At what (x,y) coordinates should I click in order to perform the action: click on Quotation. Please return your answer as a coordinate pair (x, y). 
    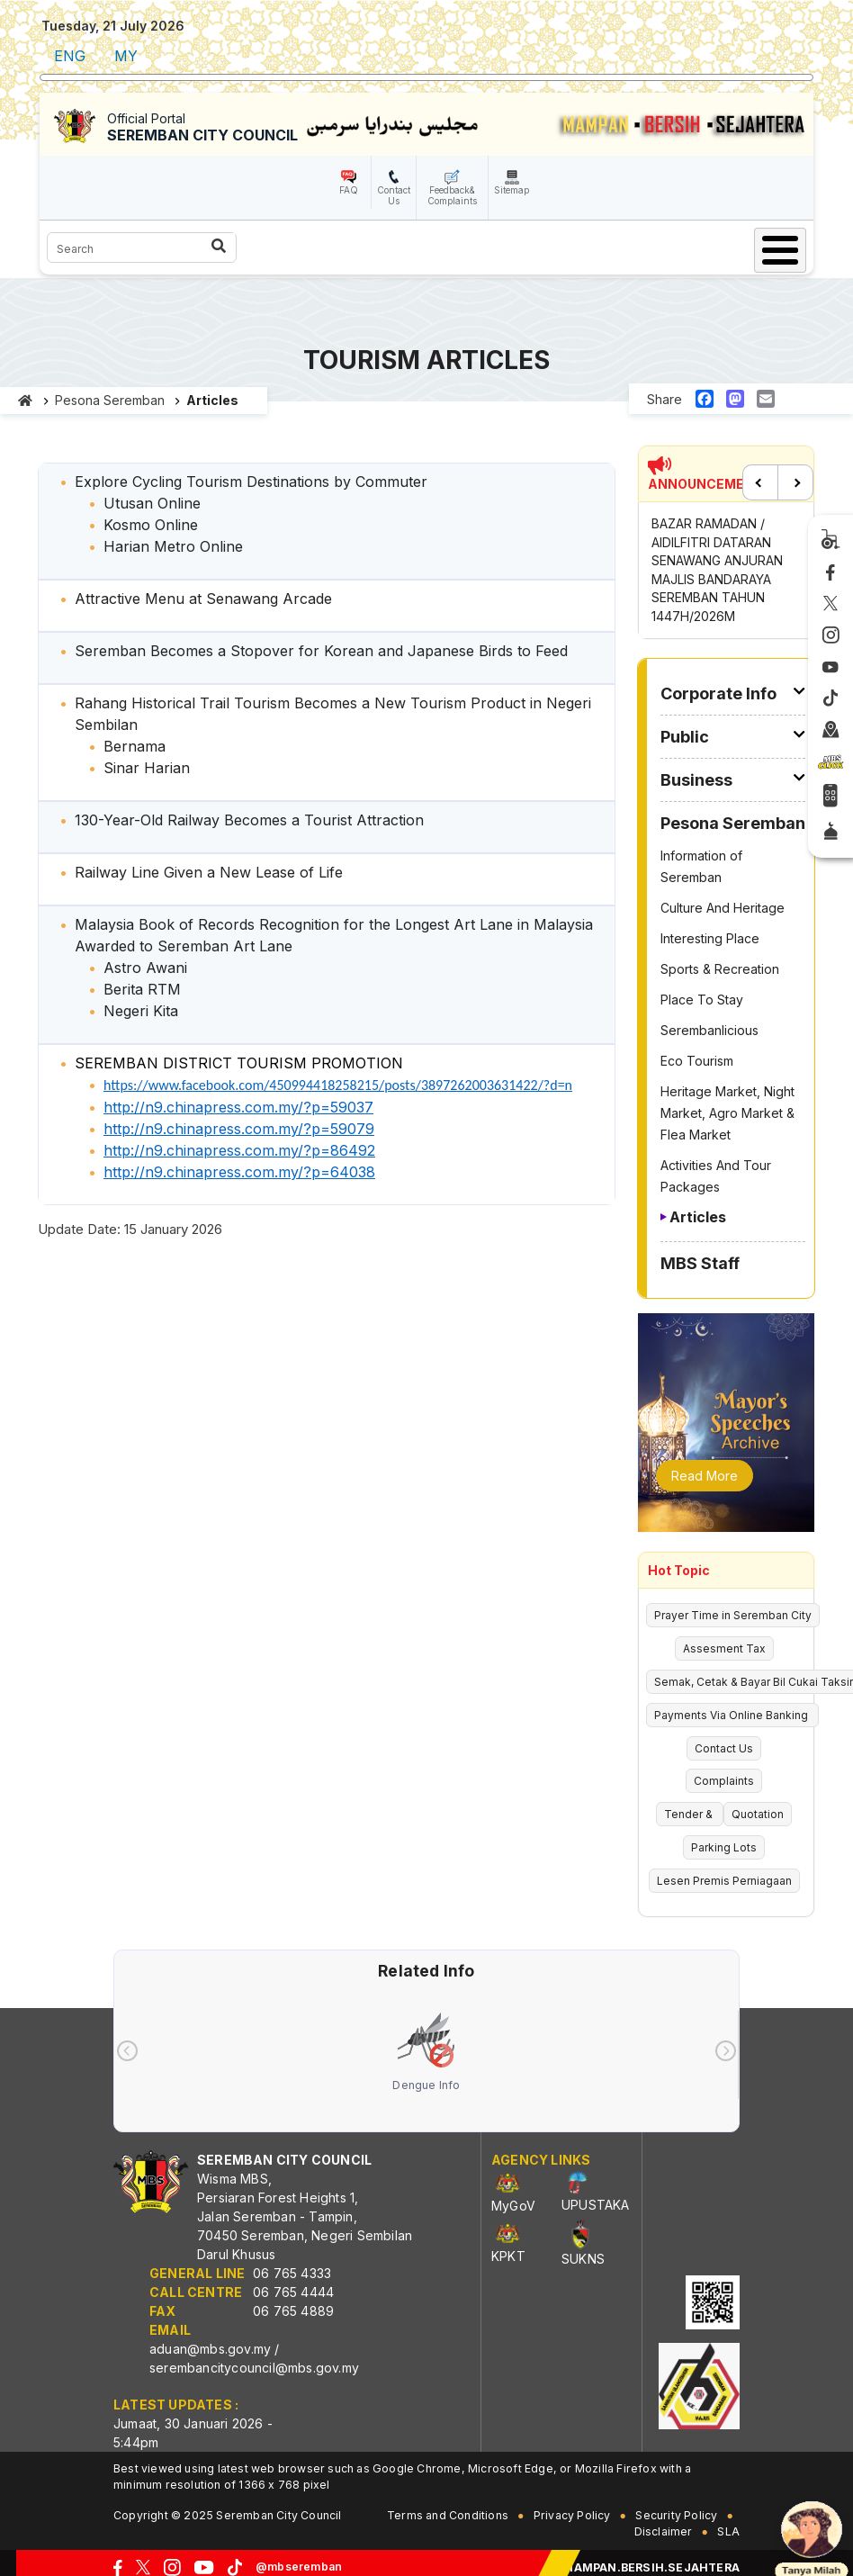
    Looking at the image, I should click on (758, 1814).